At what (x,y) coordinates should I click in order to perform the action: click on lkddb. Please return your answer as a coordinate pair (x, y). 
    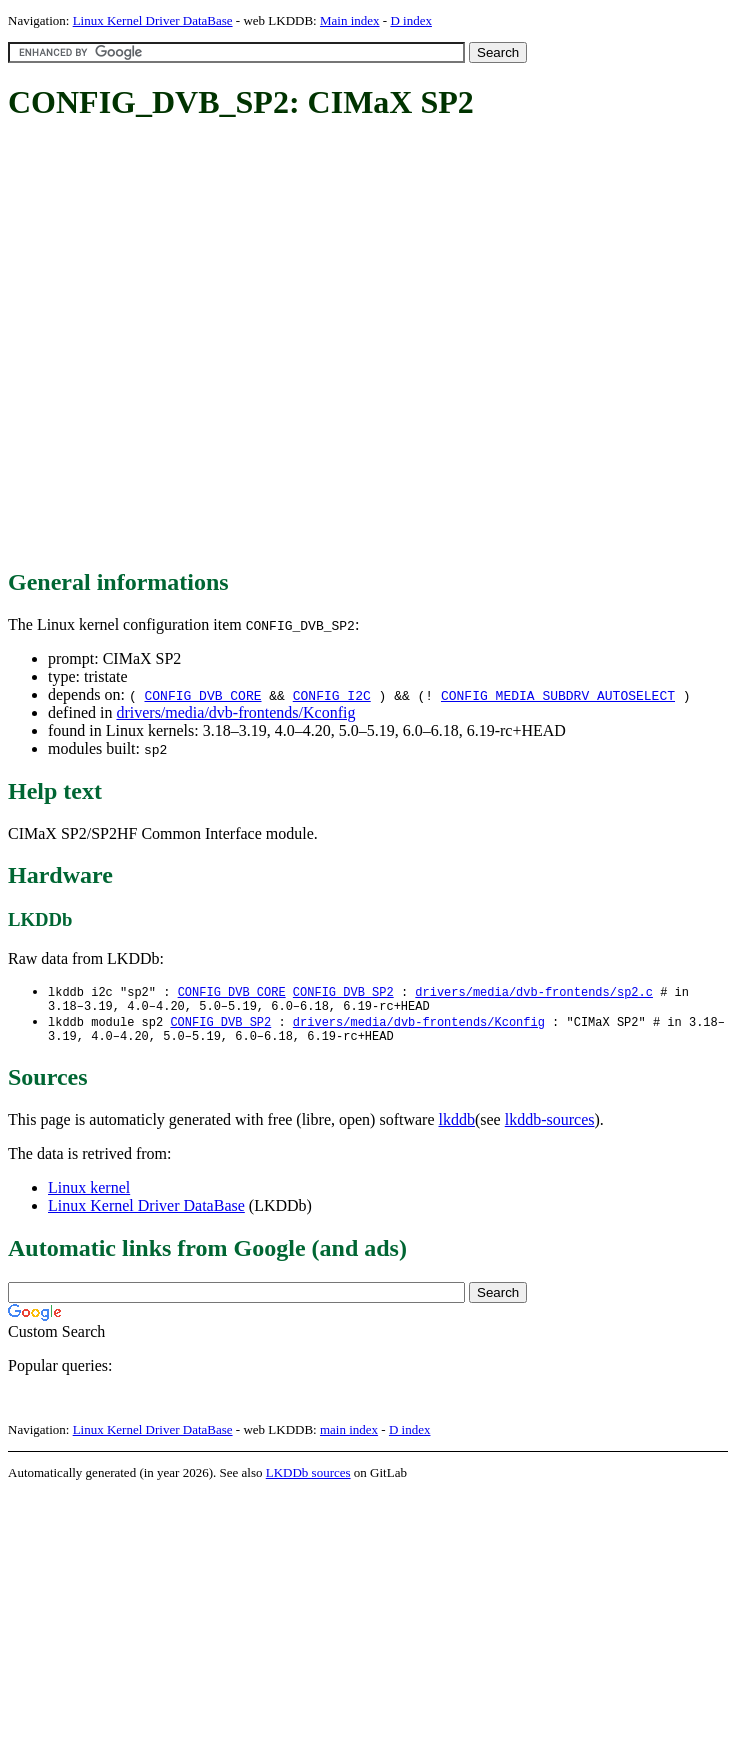
    Looking at the image, I should click on (457, 1127).